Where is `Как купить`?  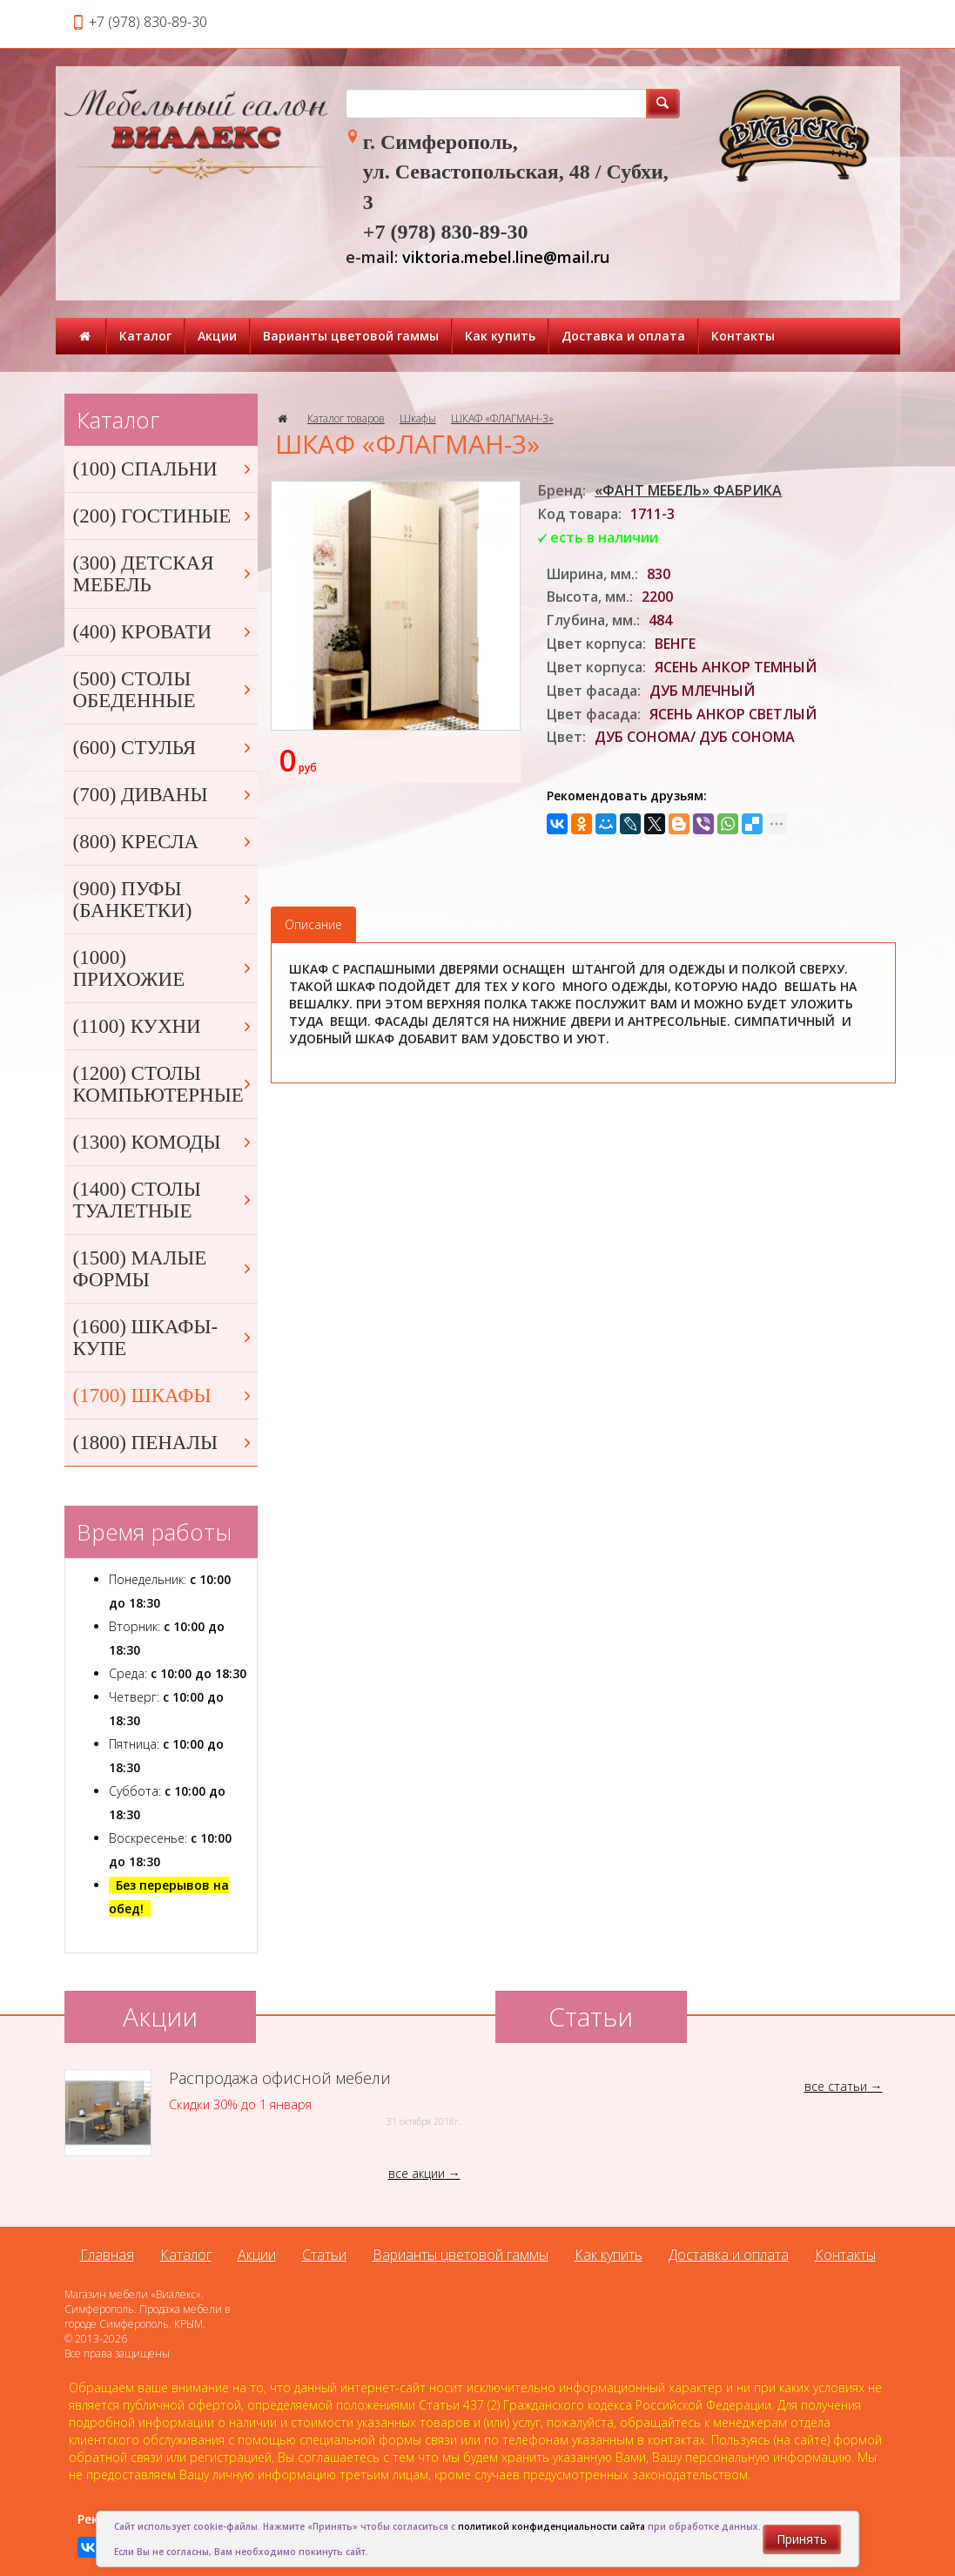
Как купить is located at coordinates (500, 335).